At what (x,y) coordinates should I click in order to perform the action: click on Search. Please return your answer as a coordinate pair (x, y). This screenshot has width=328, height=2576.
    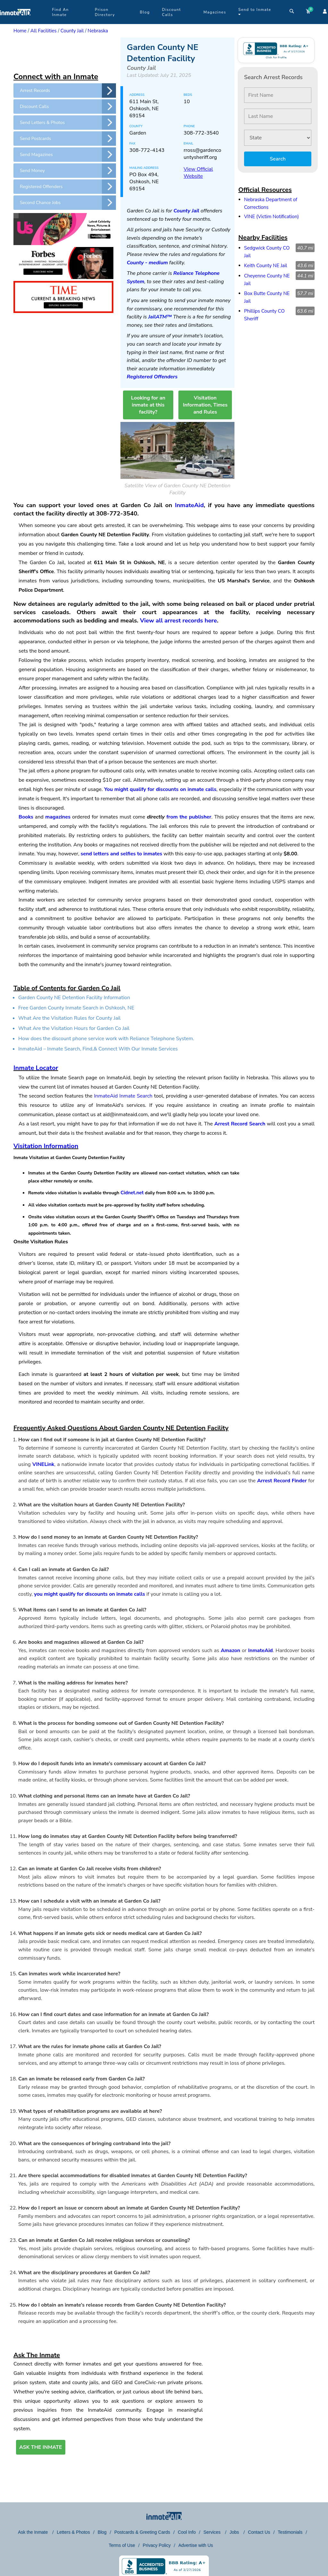
    Looking at the image, I should click on (278, 158).